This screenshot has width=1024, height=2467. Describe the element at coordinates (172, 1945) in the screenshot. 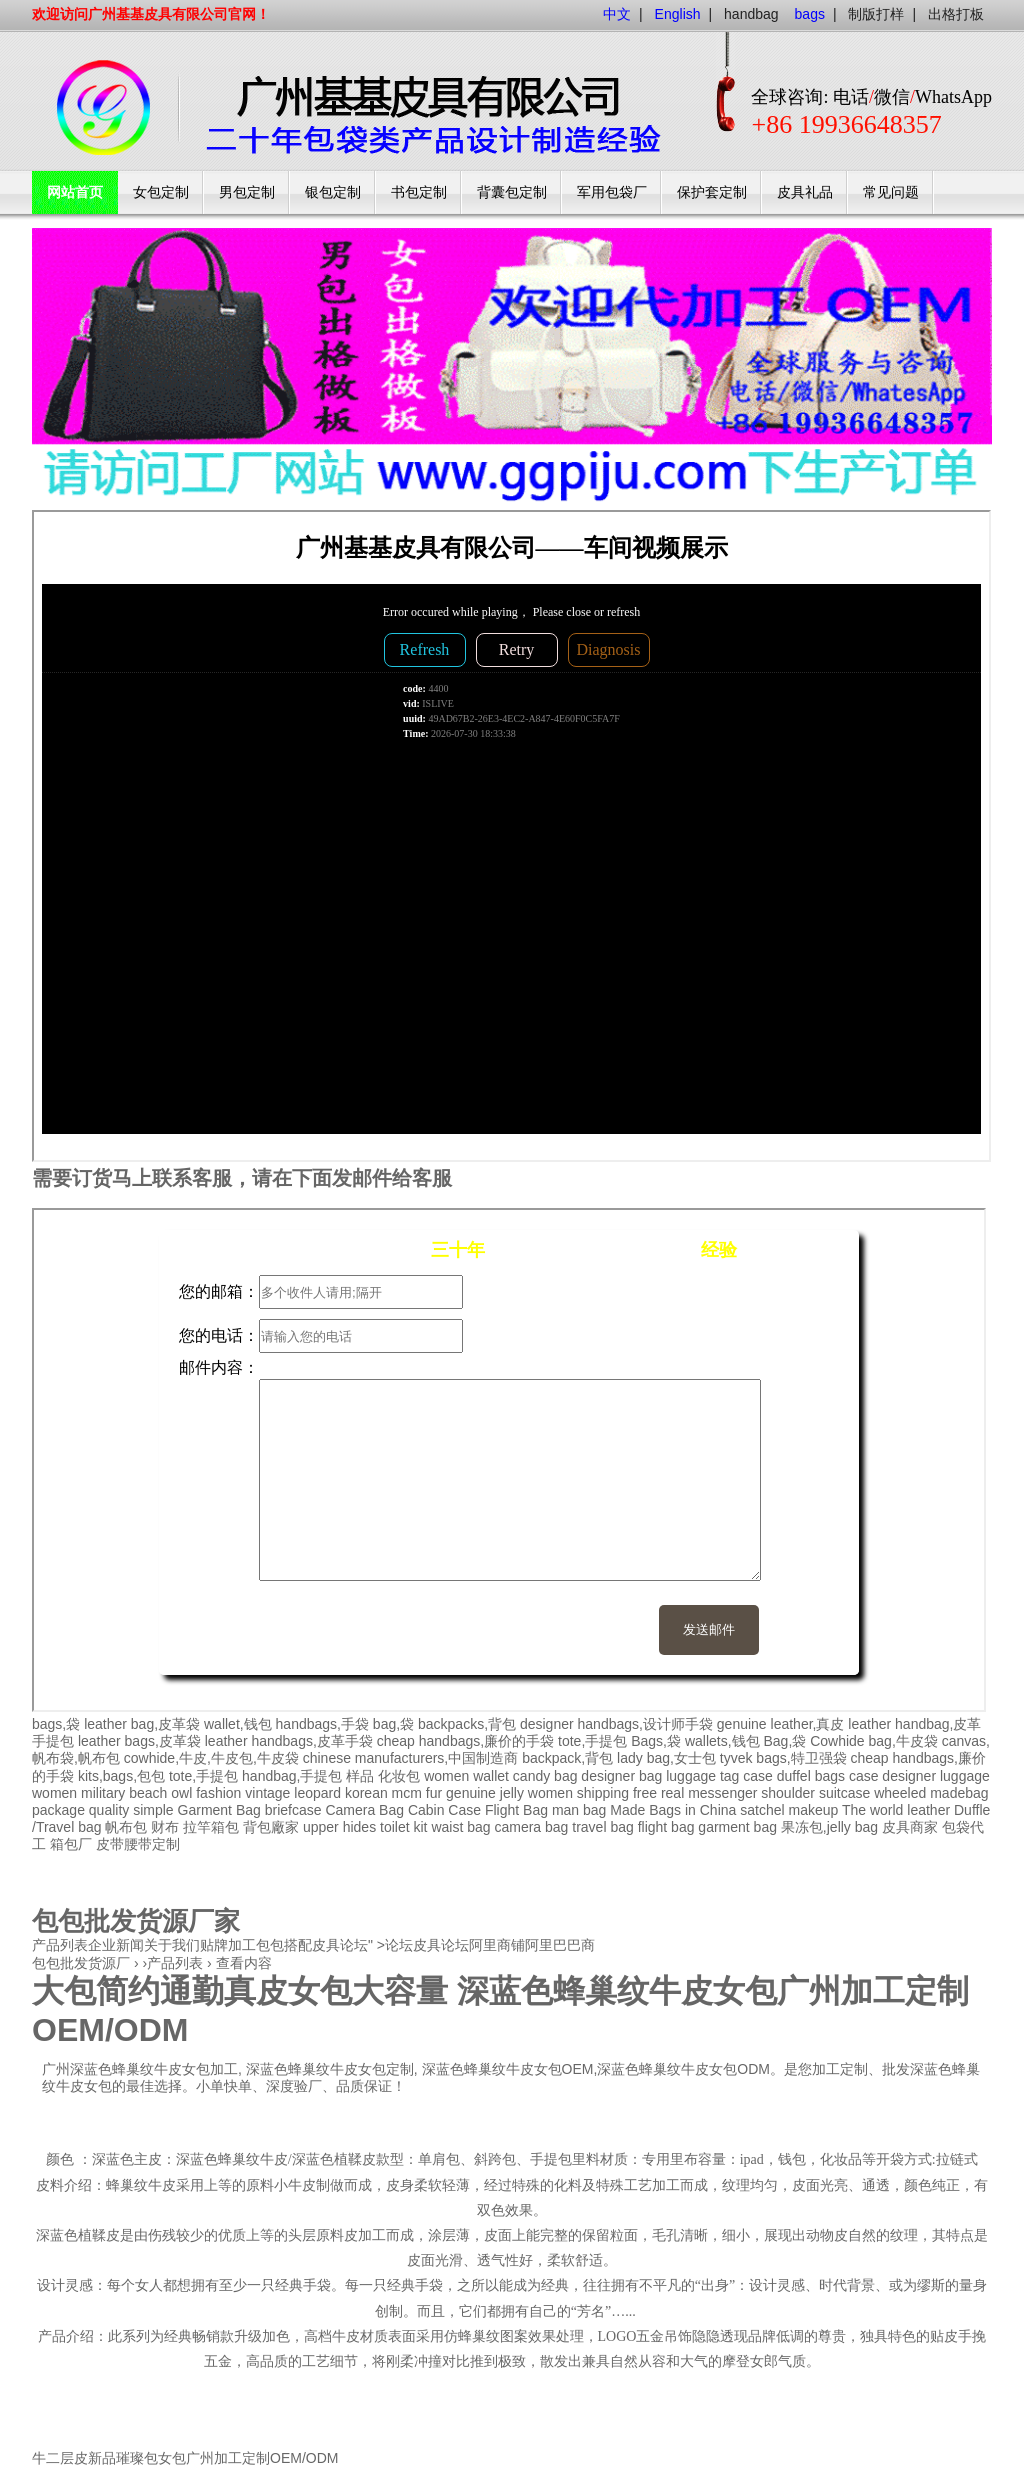

I see `关于我们` at that location.